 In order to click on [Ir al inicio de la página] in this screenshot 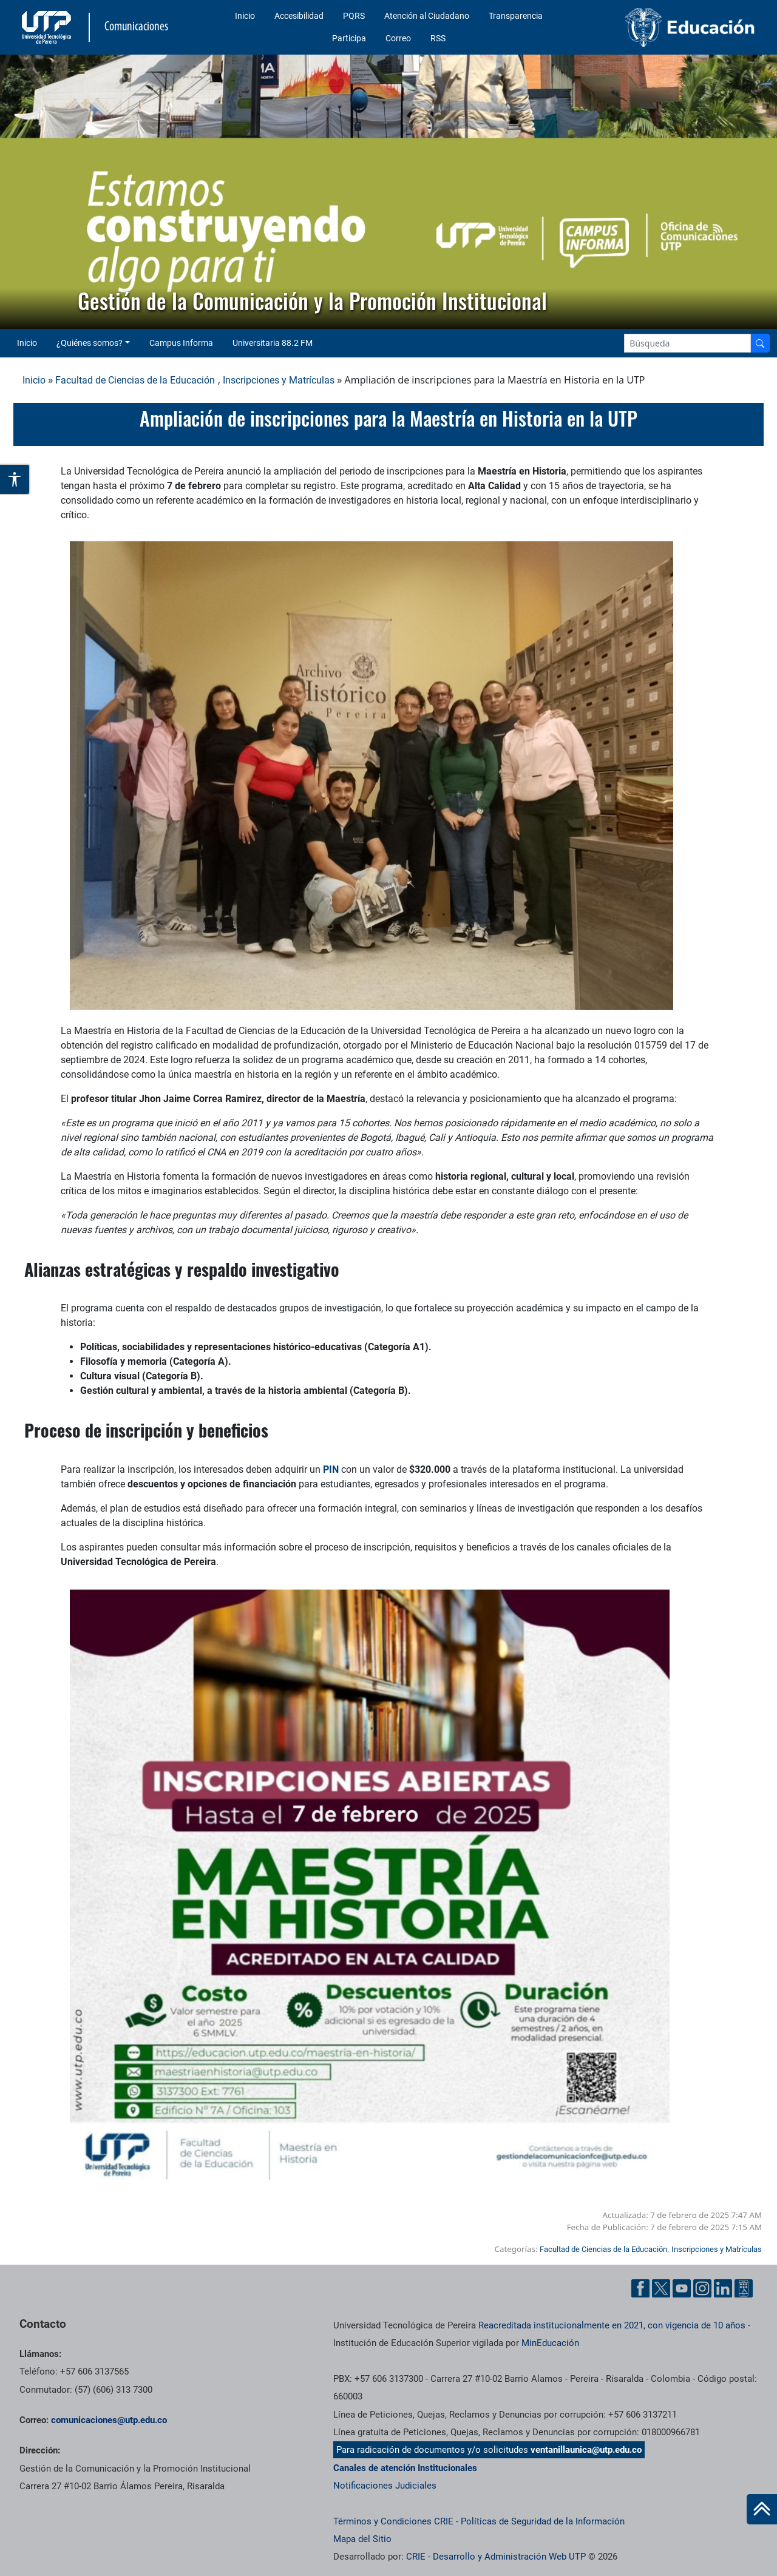, I will do `click(761, 2509)`.